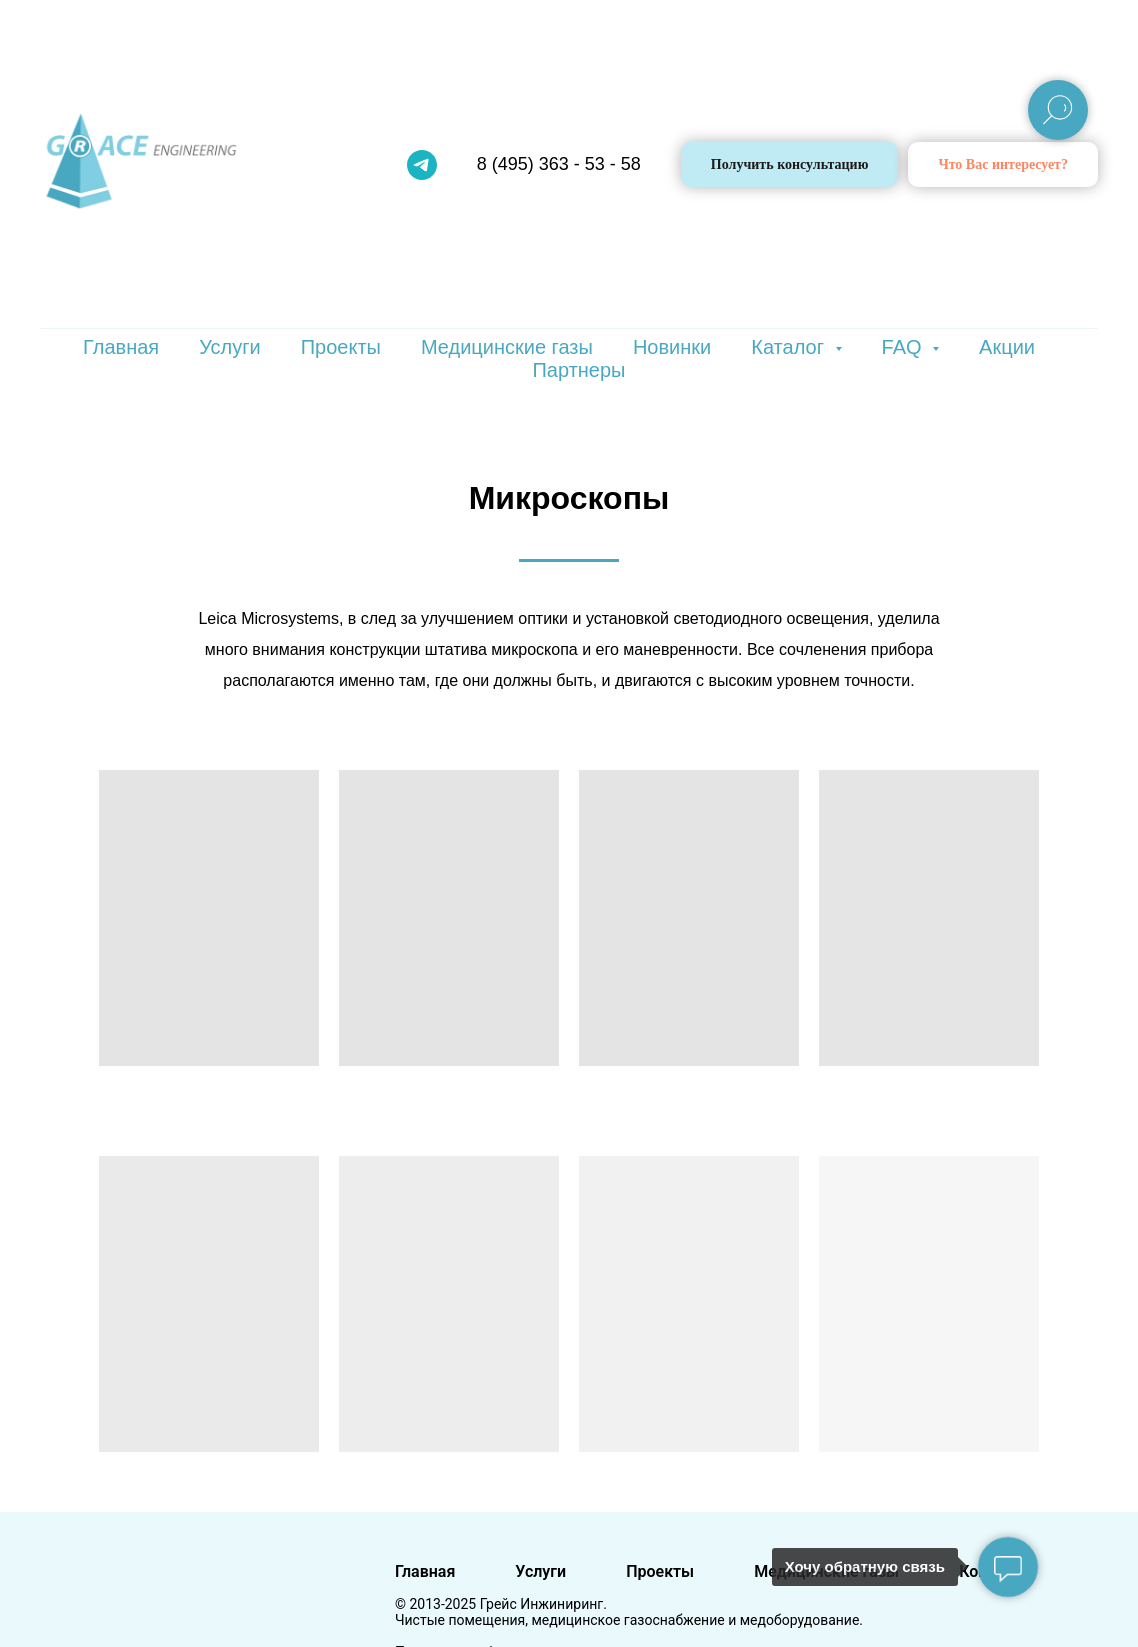 Image resolution: width=1138 pixels, height=1647 pixels. I want to click on Главная, so click(121, 347).